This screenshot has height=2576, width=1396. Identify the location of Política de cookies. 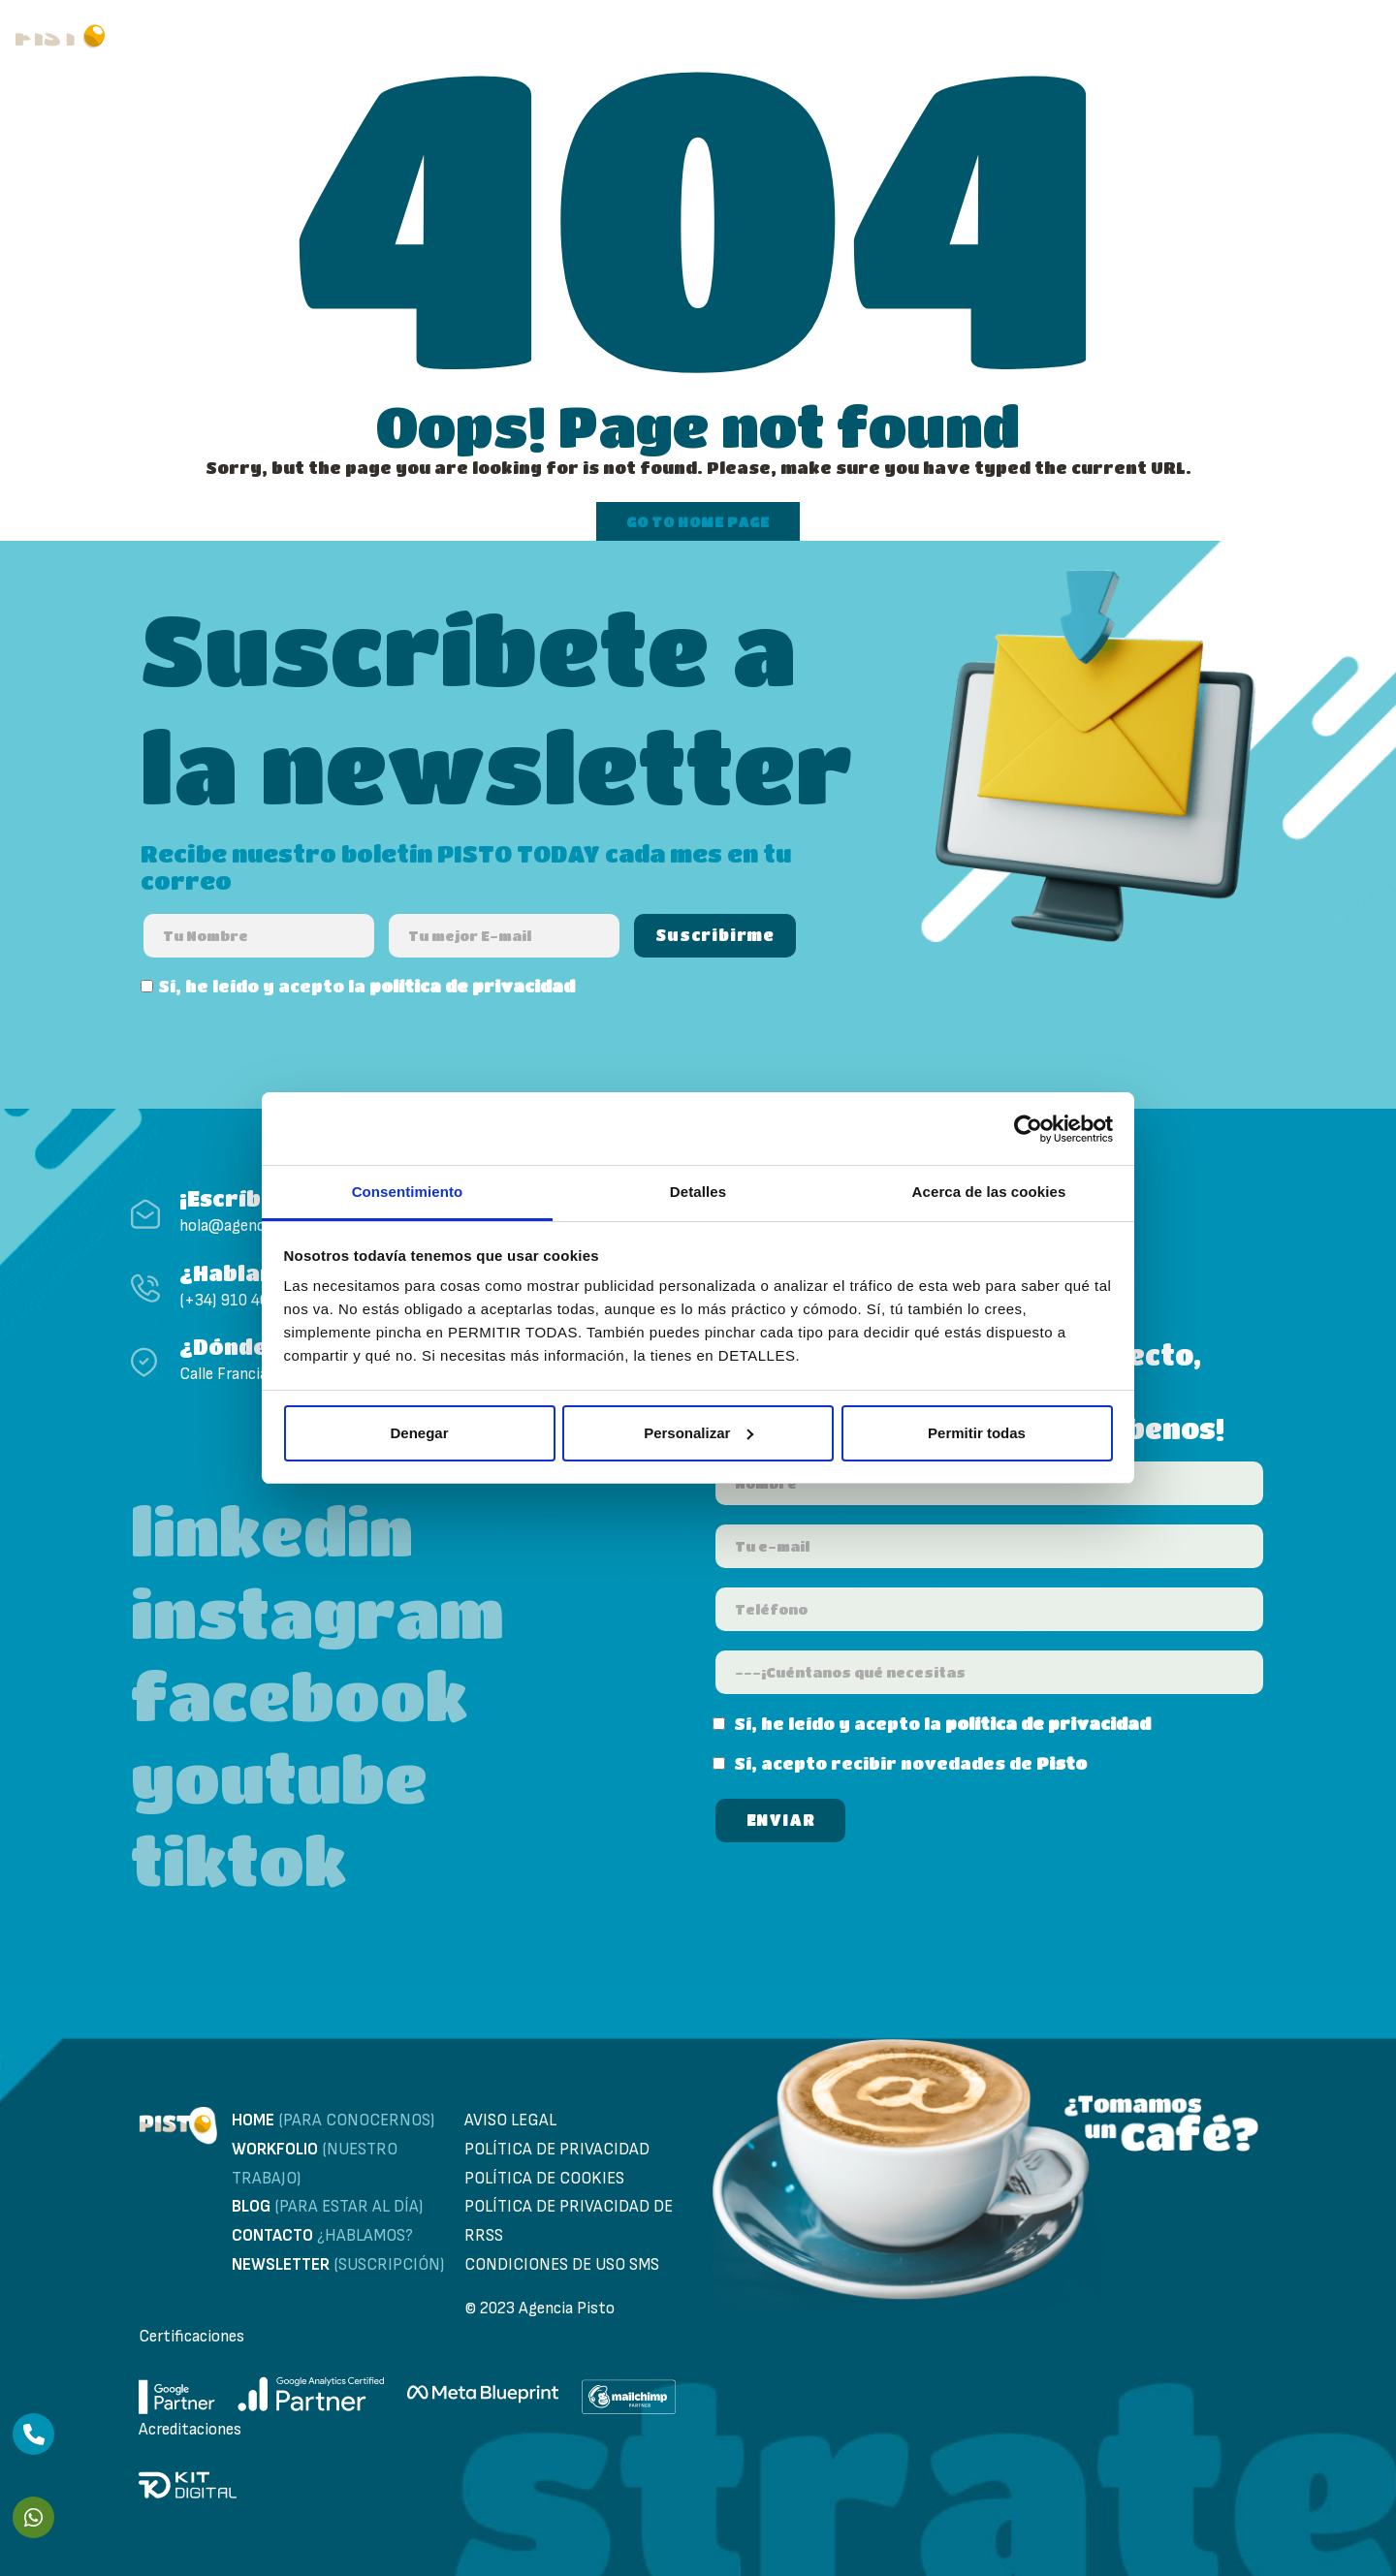
(544, 2178).